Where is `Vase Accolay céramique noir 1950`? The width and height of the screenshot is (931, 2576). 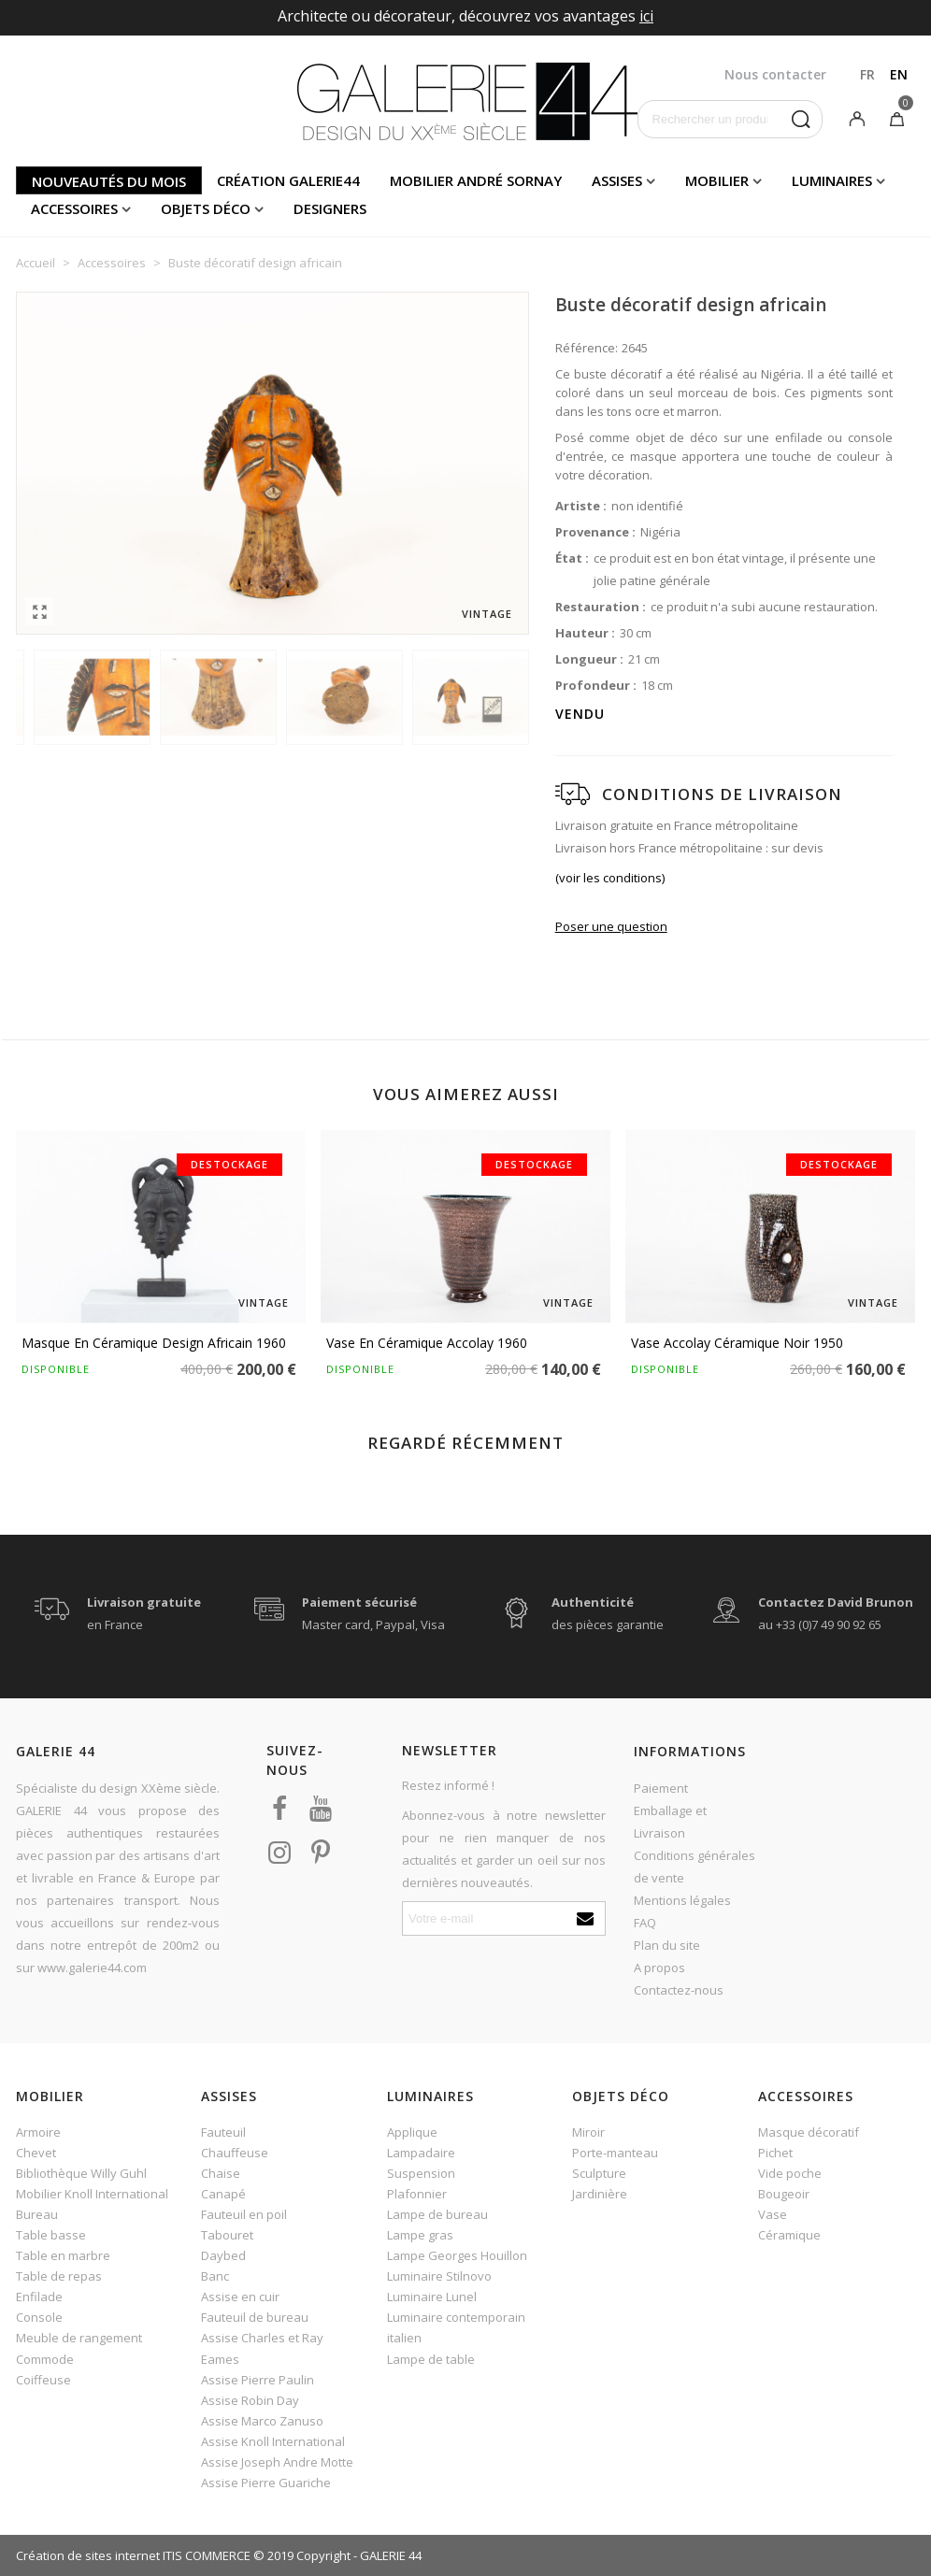 Vase Accolay céramique noir 1950 is located at coordinates (737, 1343).